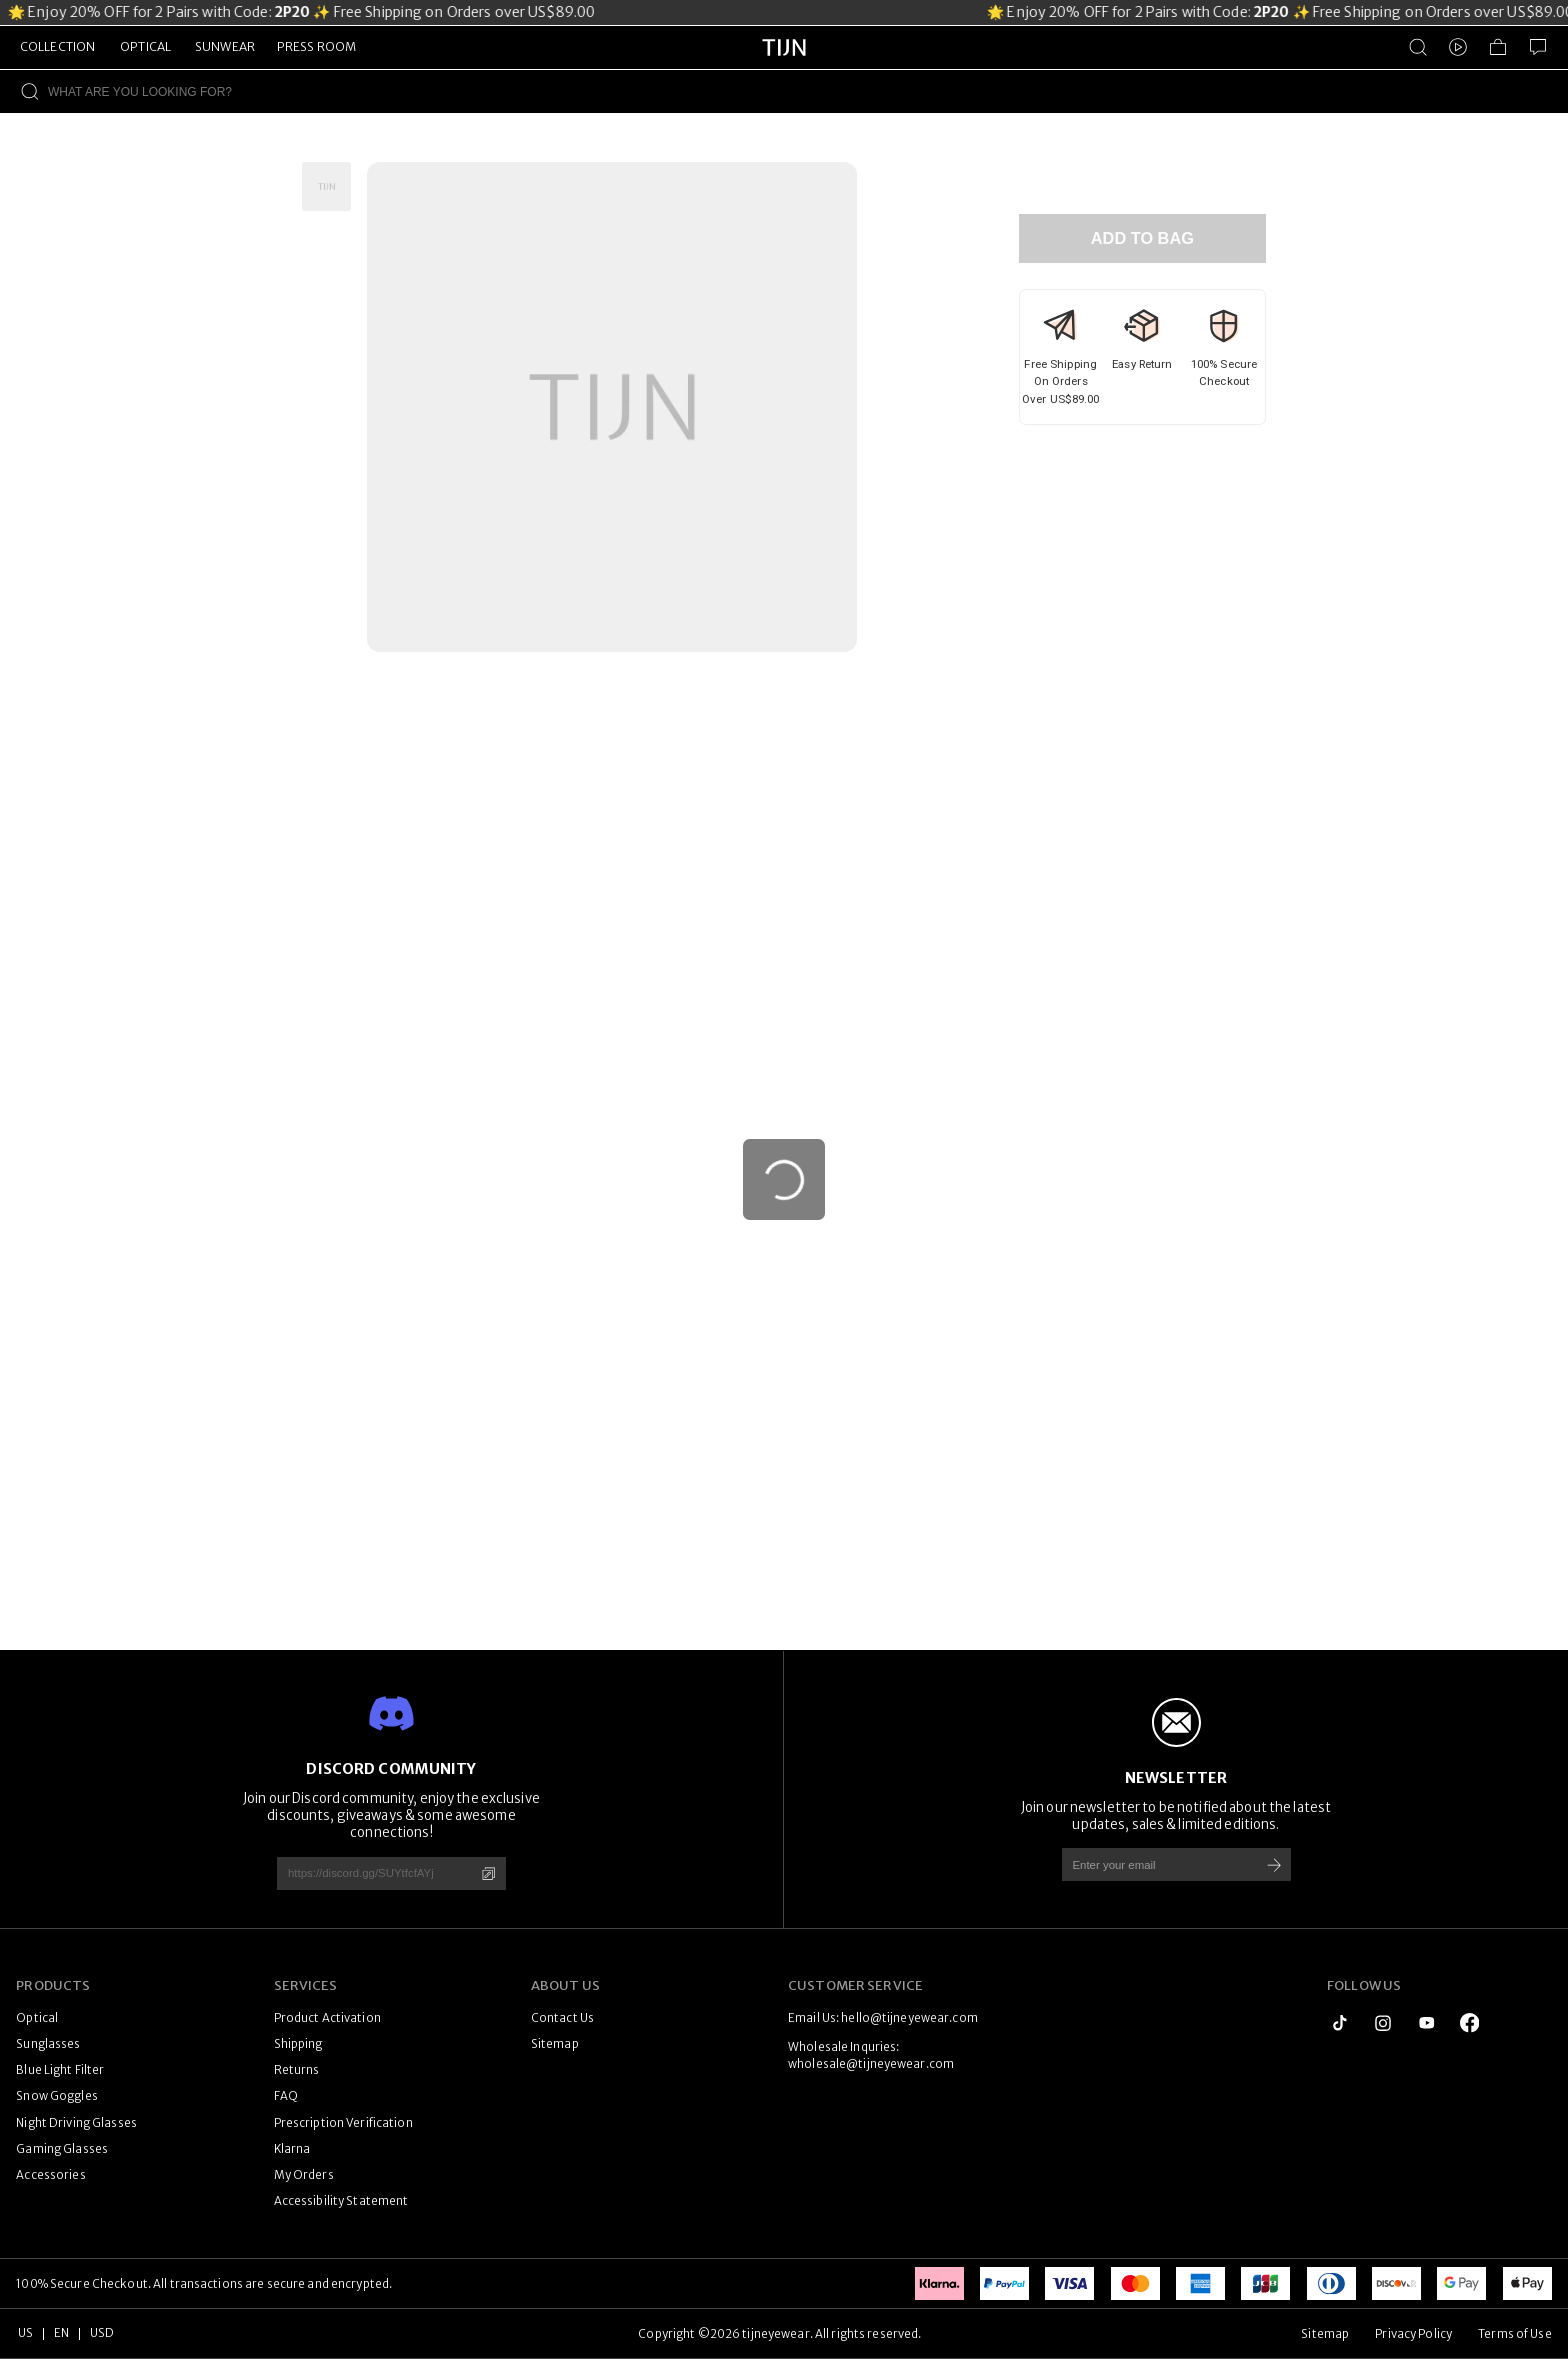 This screenshot has width=1568, height=2359. What do you see at coordinates (1498, 47) in the screenshot?
I see `[Shopping Bag]` at bounding box center [1498, 47].